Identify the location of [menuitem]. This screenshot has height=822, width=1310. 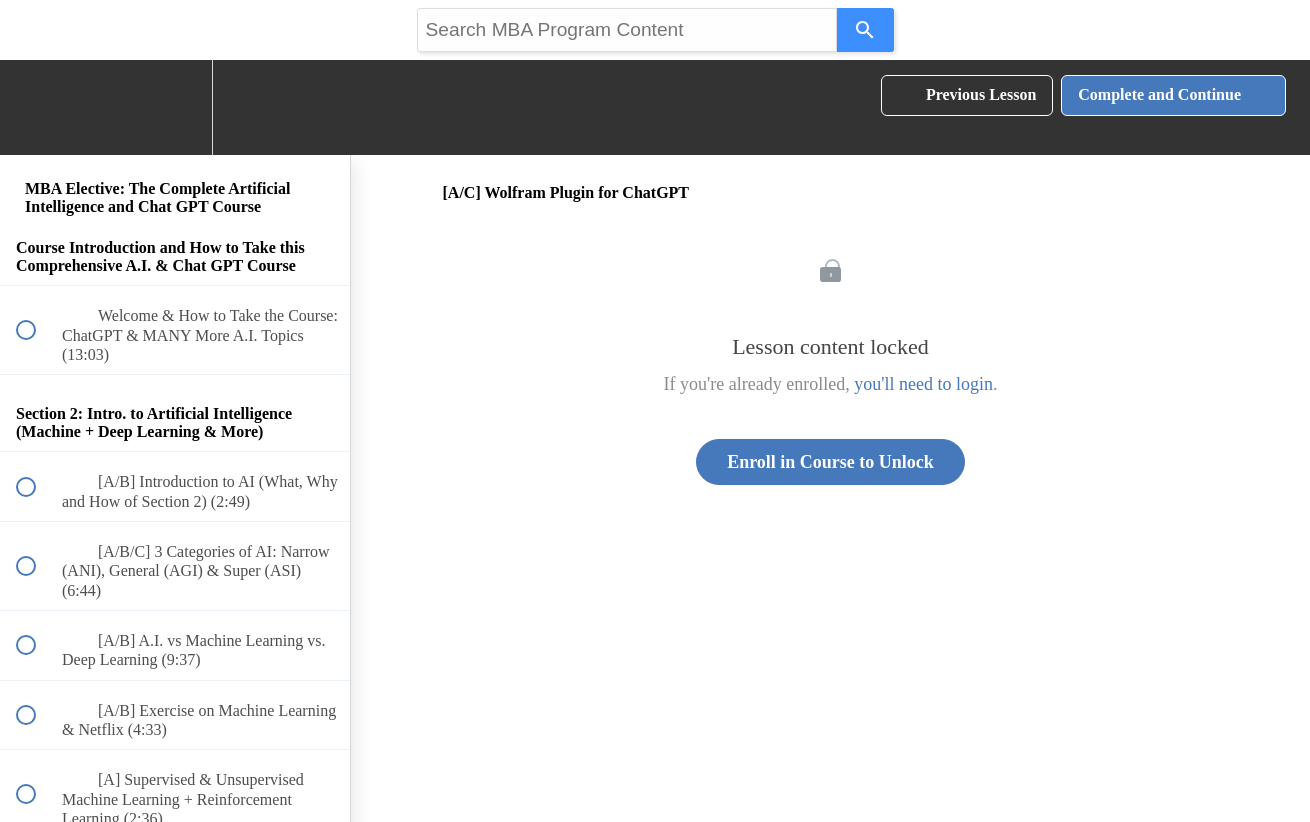
(175, 107).